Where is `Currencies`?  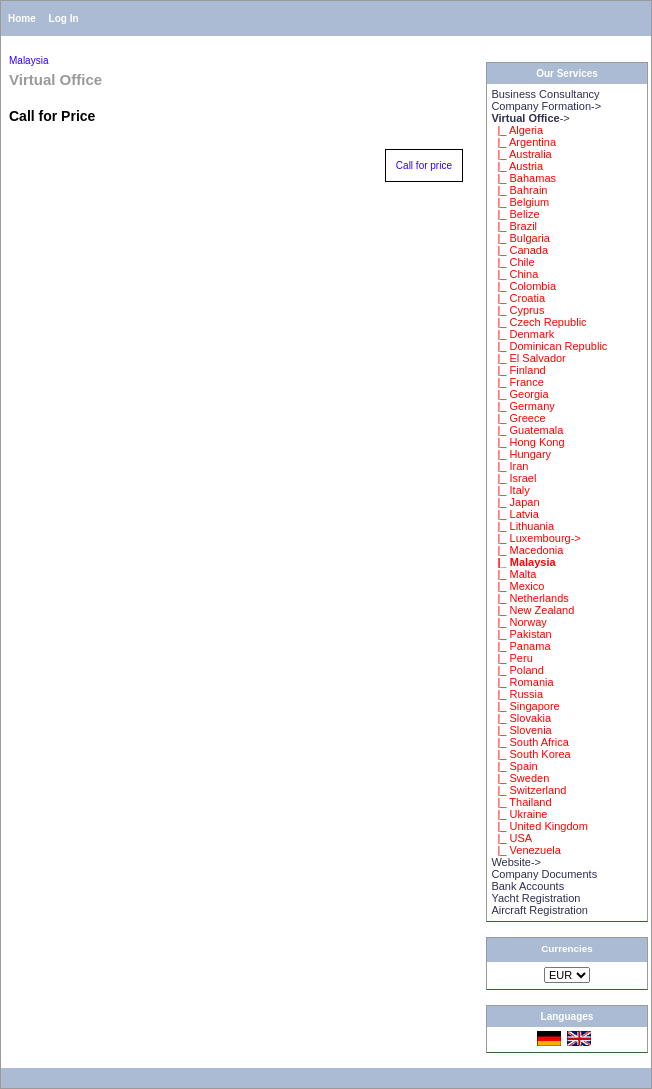
Currencies is located at coordinates (567, 948).